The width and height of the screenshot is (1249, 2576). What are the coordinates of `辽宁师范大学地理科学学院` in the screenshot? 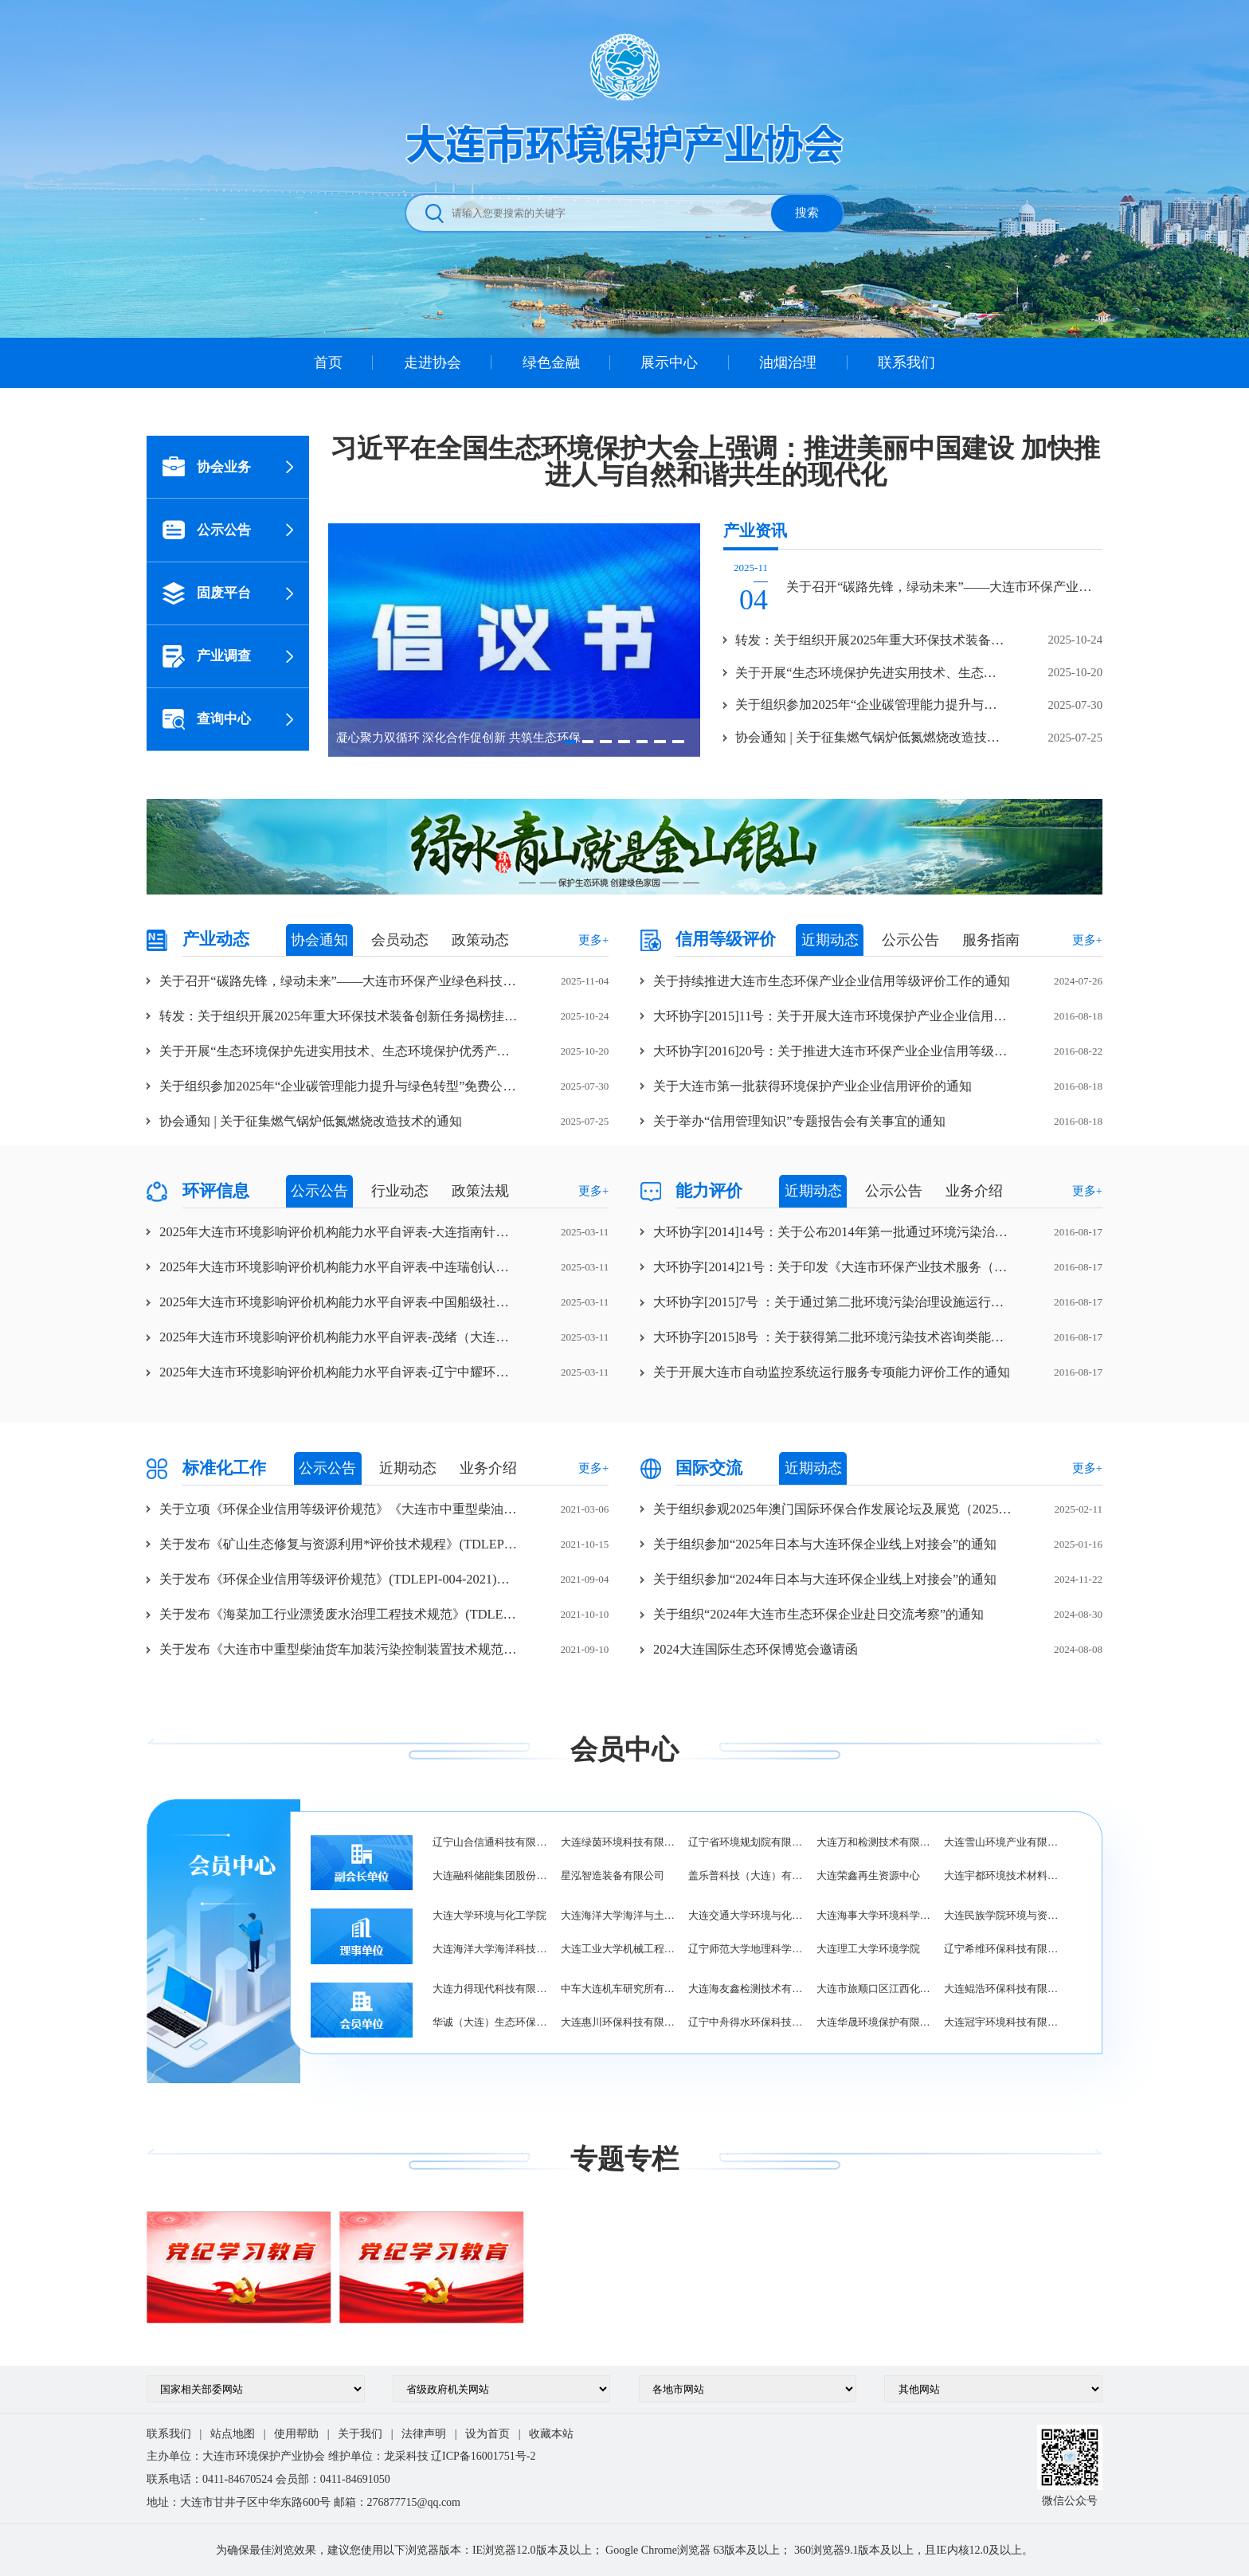 It's located at (746, 1949).